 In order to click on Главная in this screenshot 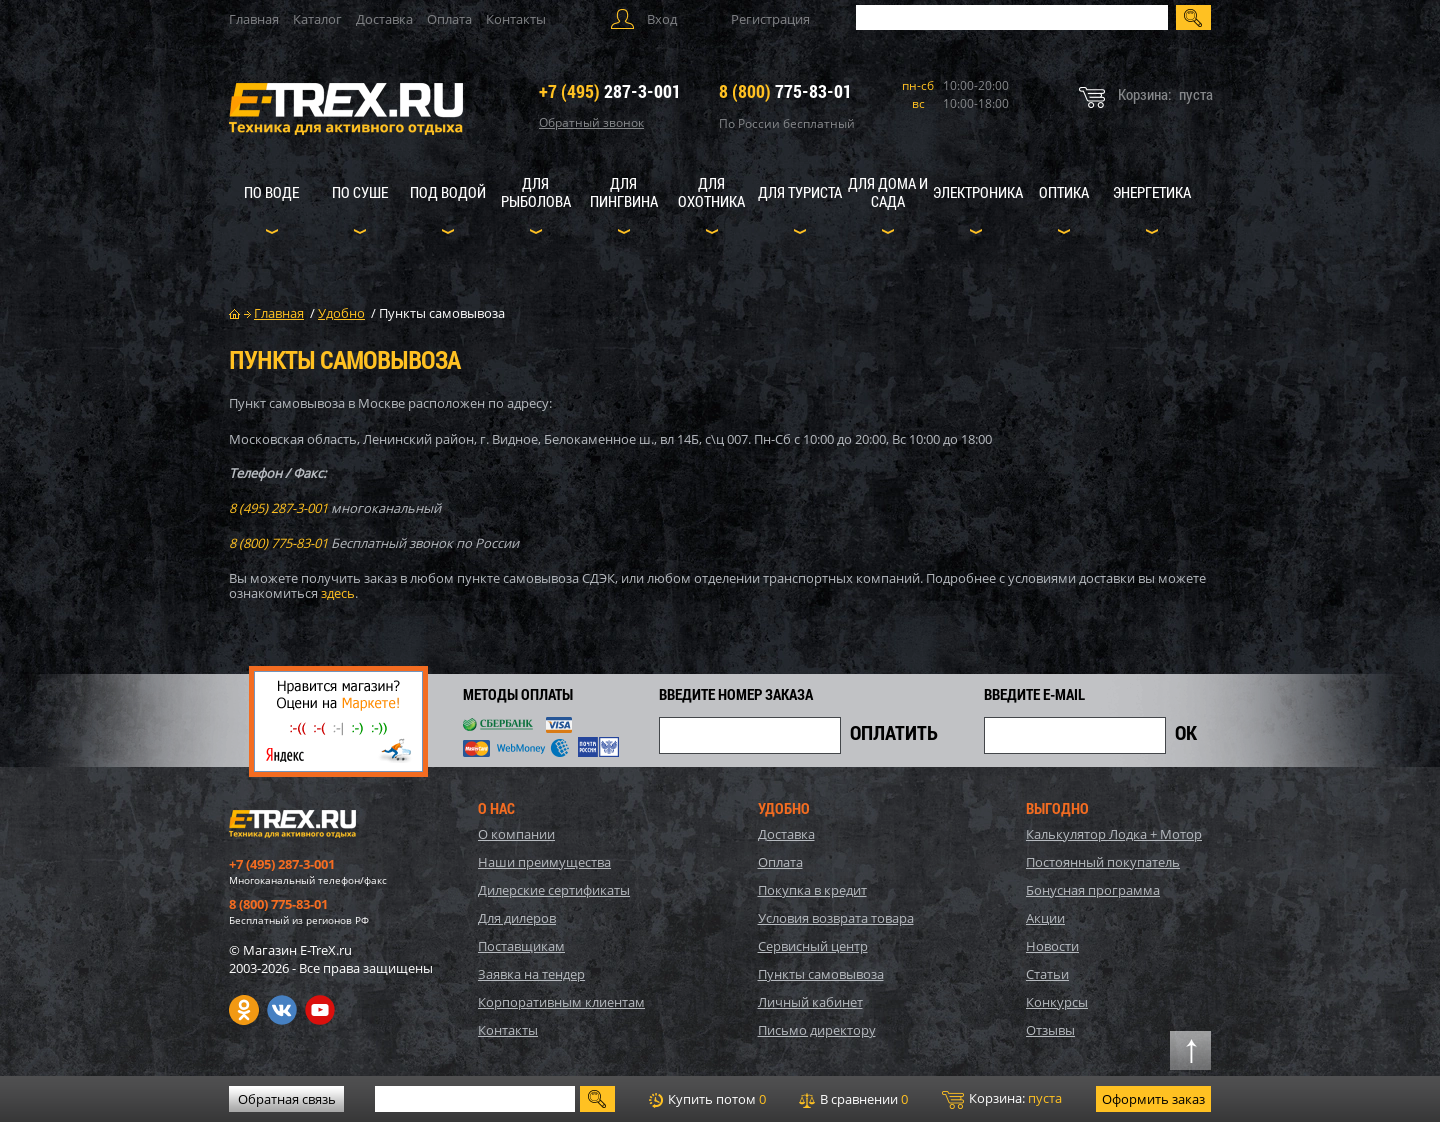, I will do `click(254, 19)`.